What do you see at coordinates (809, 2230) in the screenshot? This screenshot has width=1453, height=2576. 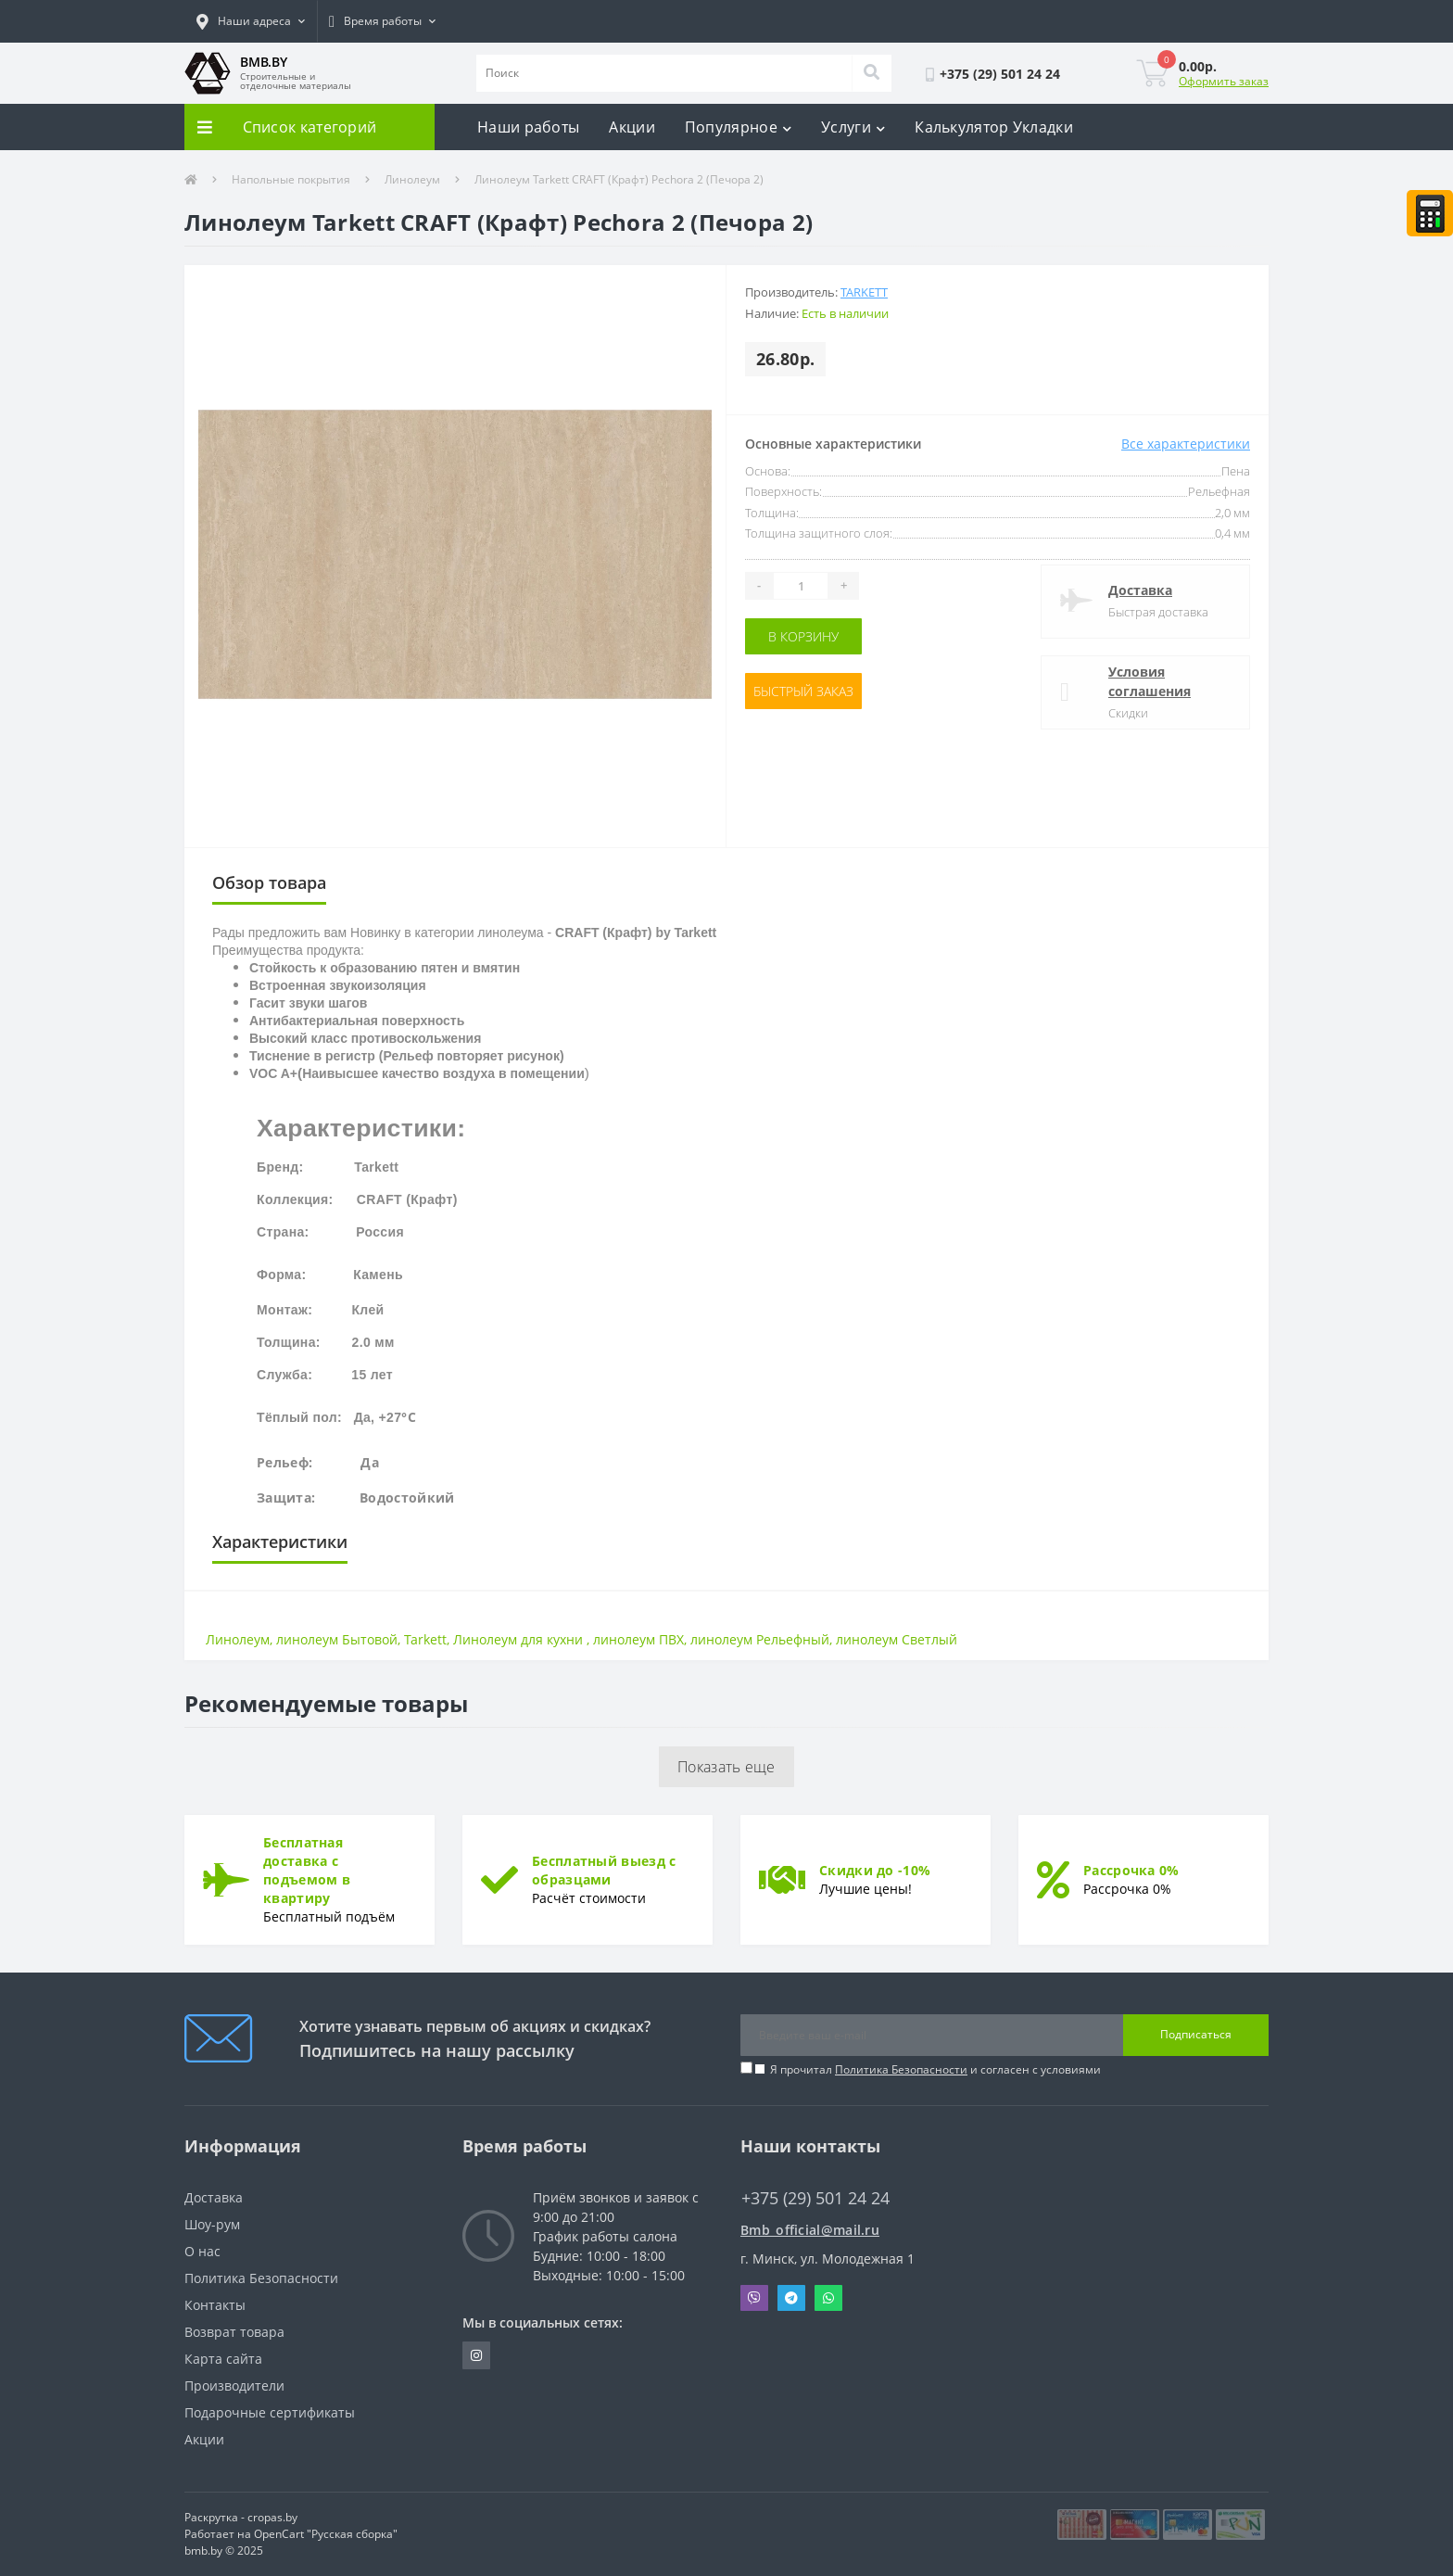 I see `Bmb_official@mail.ru` at bounding box center [809, 2230].